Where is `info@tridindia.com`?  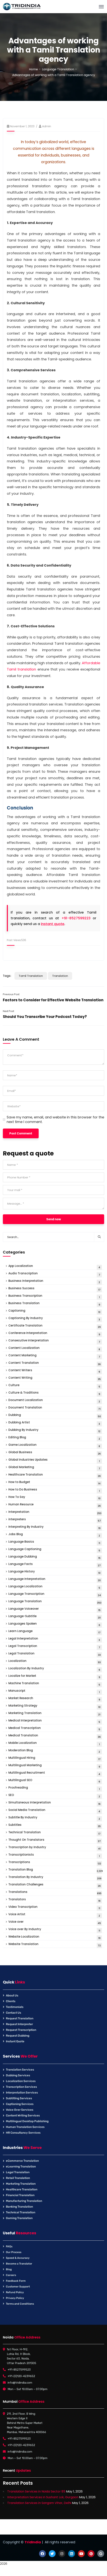
info@tridindia.com is located at coordinates (20, 2382).